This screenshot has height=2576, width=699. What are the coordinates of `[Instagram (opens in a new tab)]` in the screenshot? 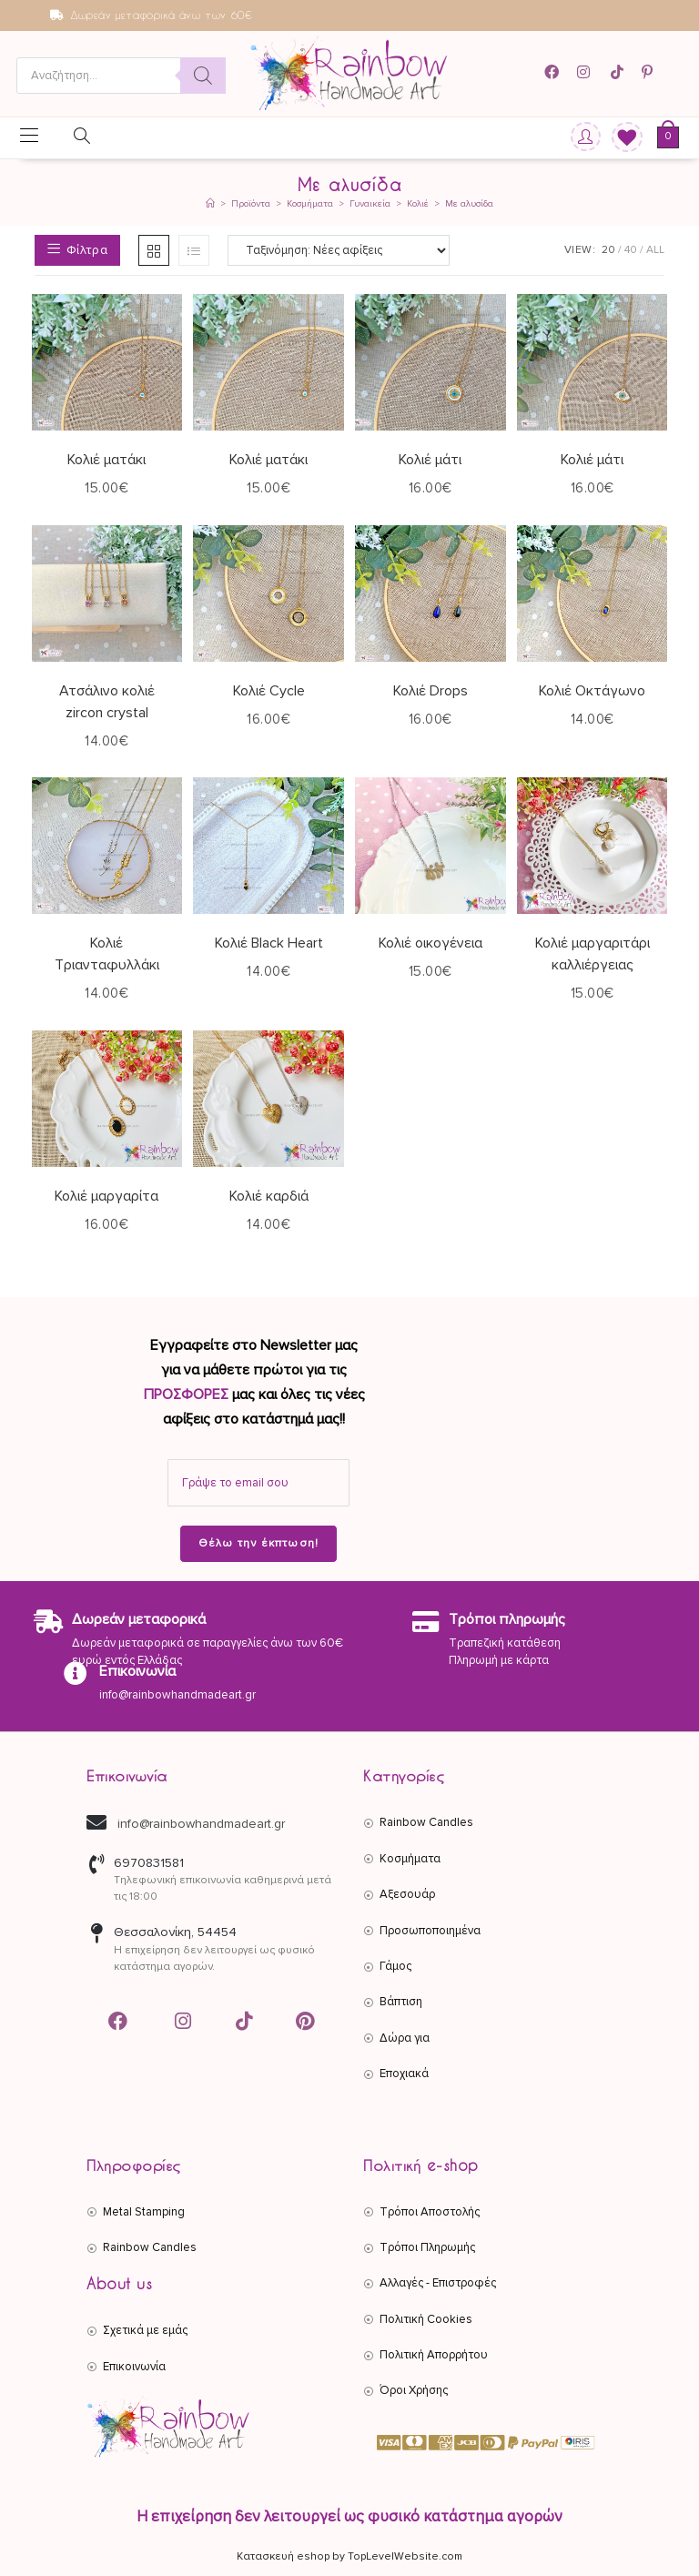 It's located at (586, 72).